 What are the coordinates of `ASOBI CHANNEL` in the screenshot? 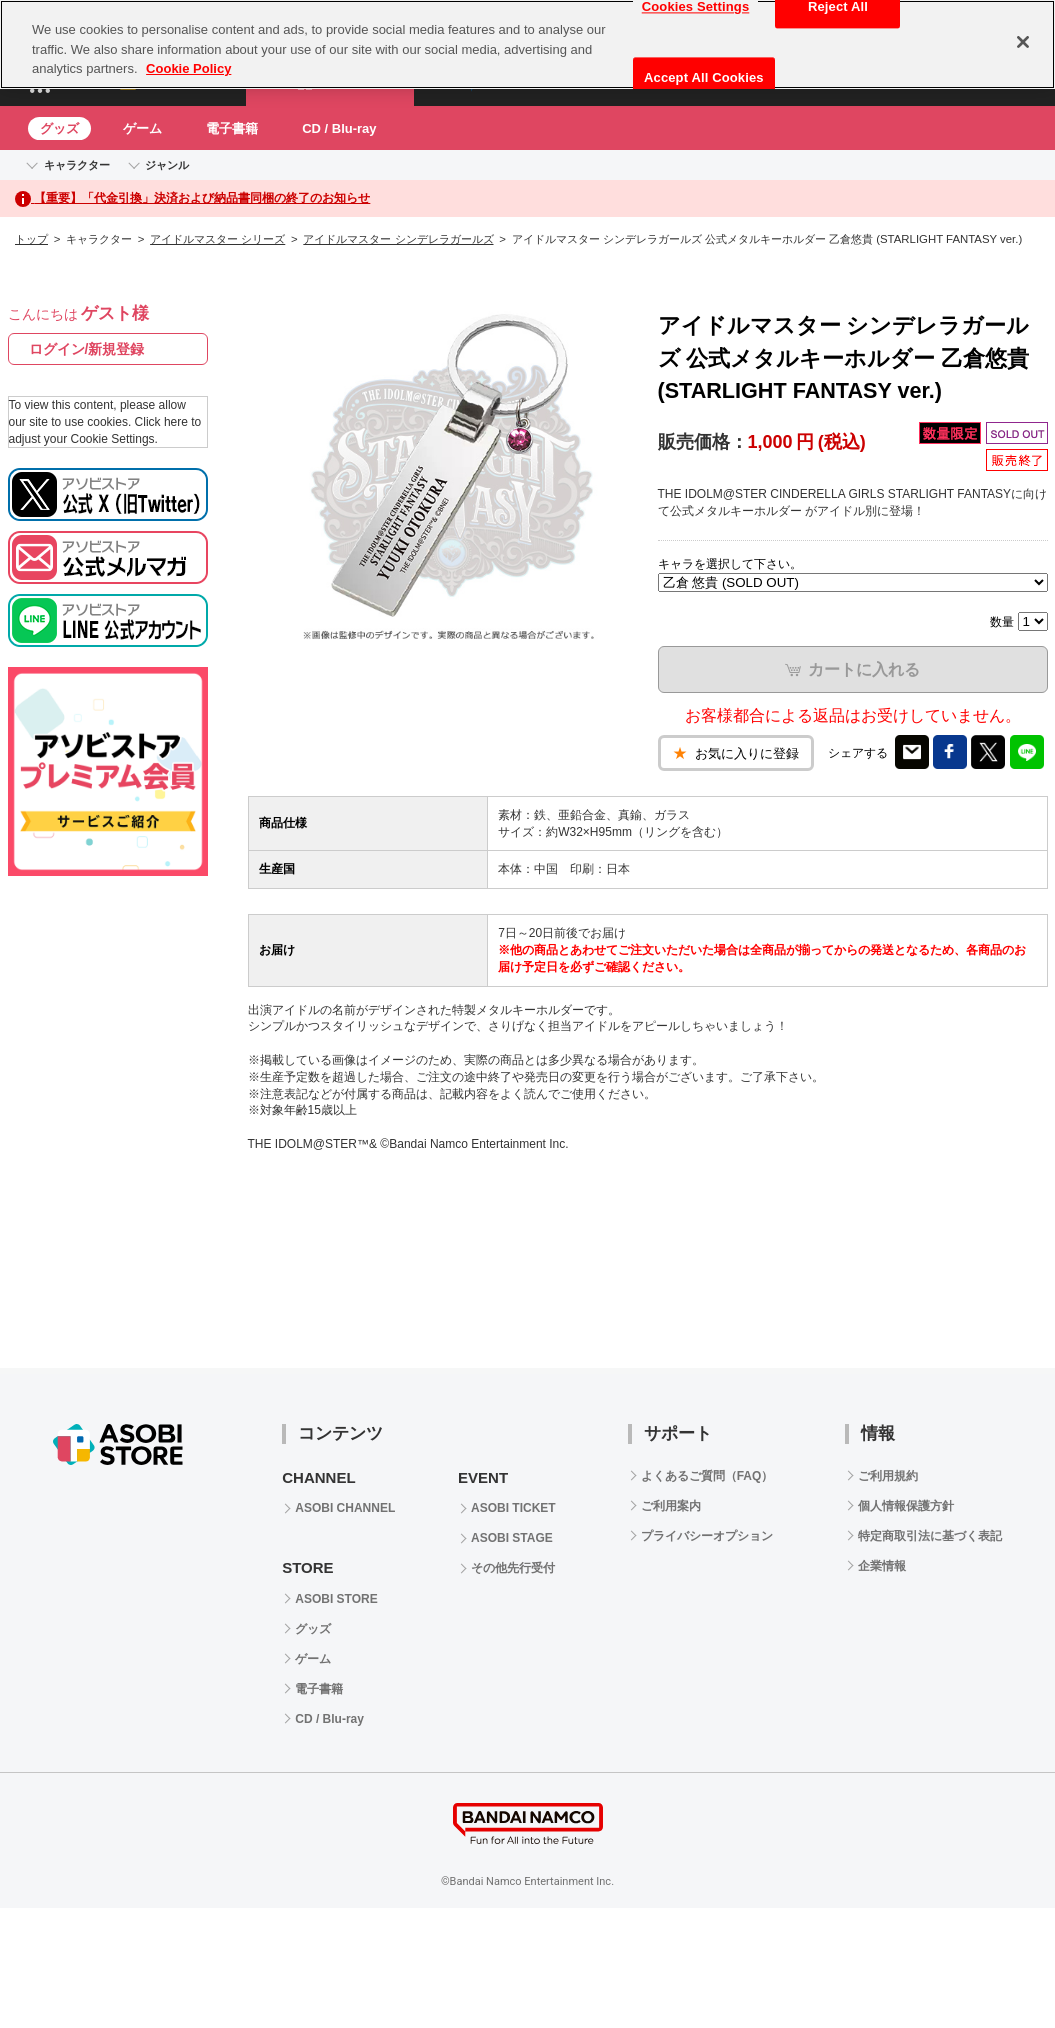 It's located at (345, 1508).